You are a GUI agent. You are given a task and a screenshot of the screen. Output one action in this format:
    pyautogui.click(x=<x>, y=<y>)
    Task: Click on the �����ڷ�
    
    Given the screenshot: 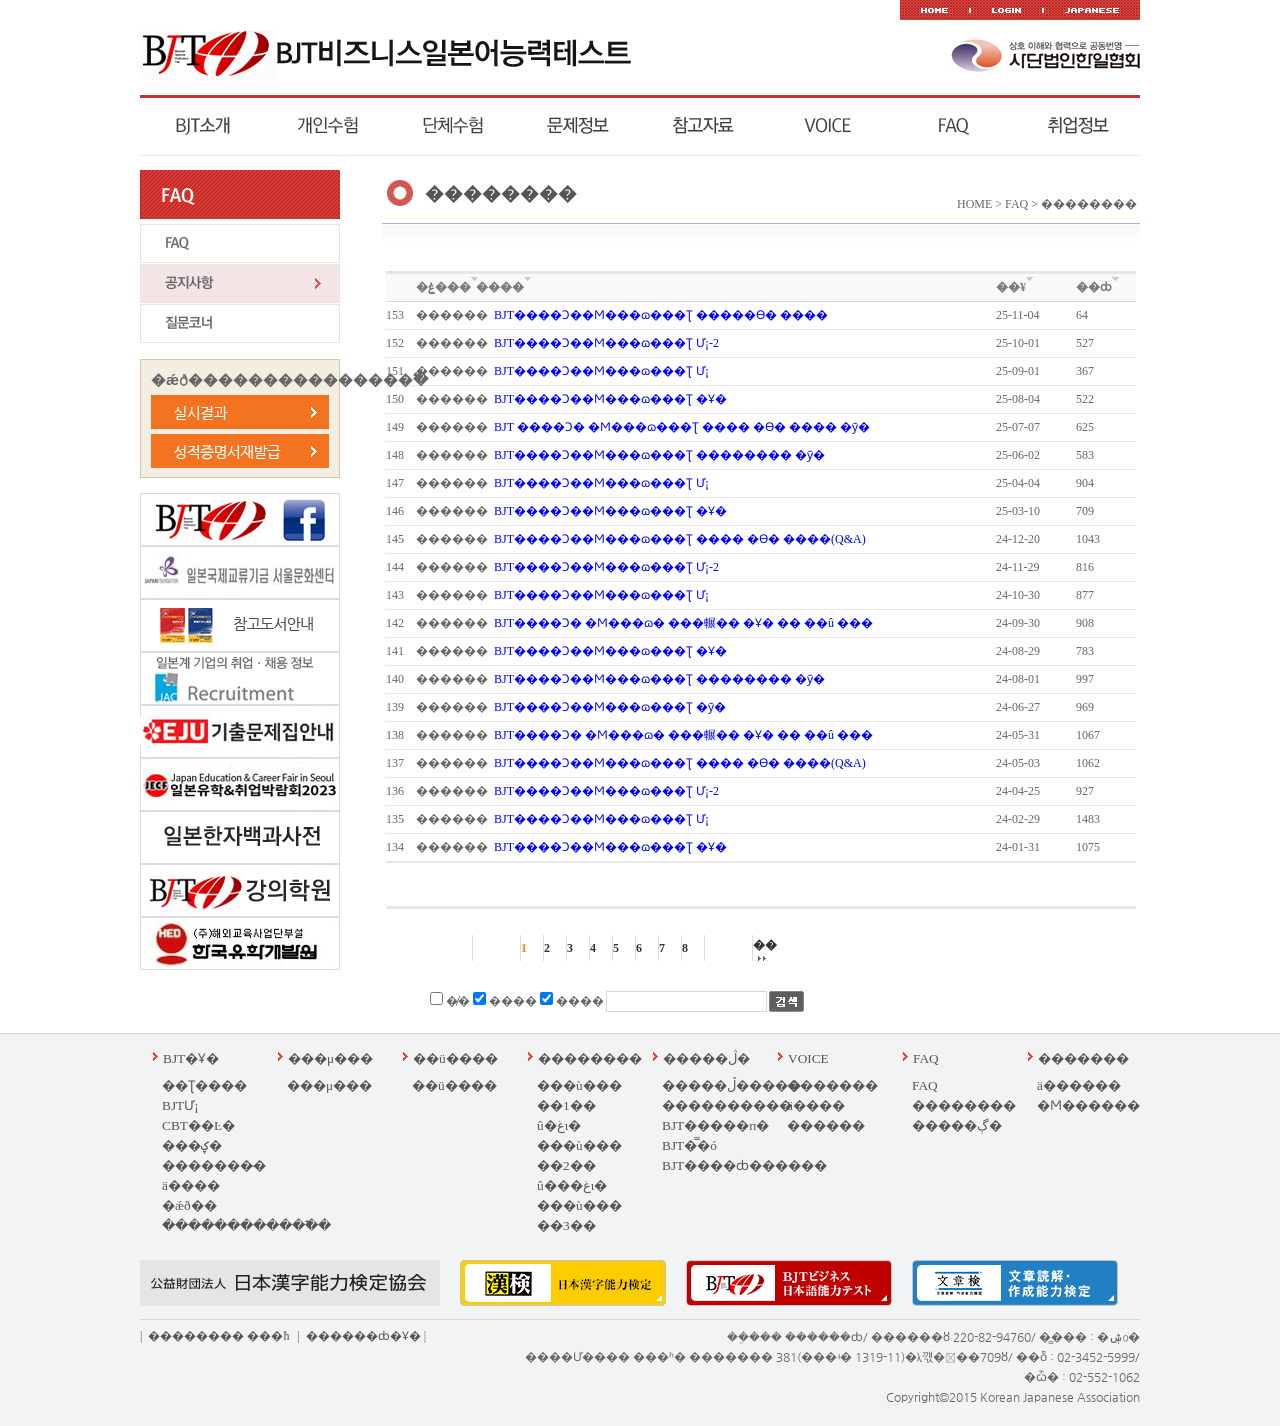 What is the action you would take?
    pyautogui.click(x=706, y=1058)
    